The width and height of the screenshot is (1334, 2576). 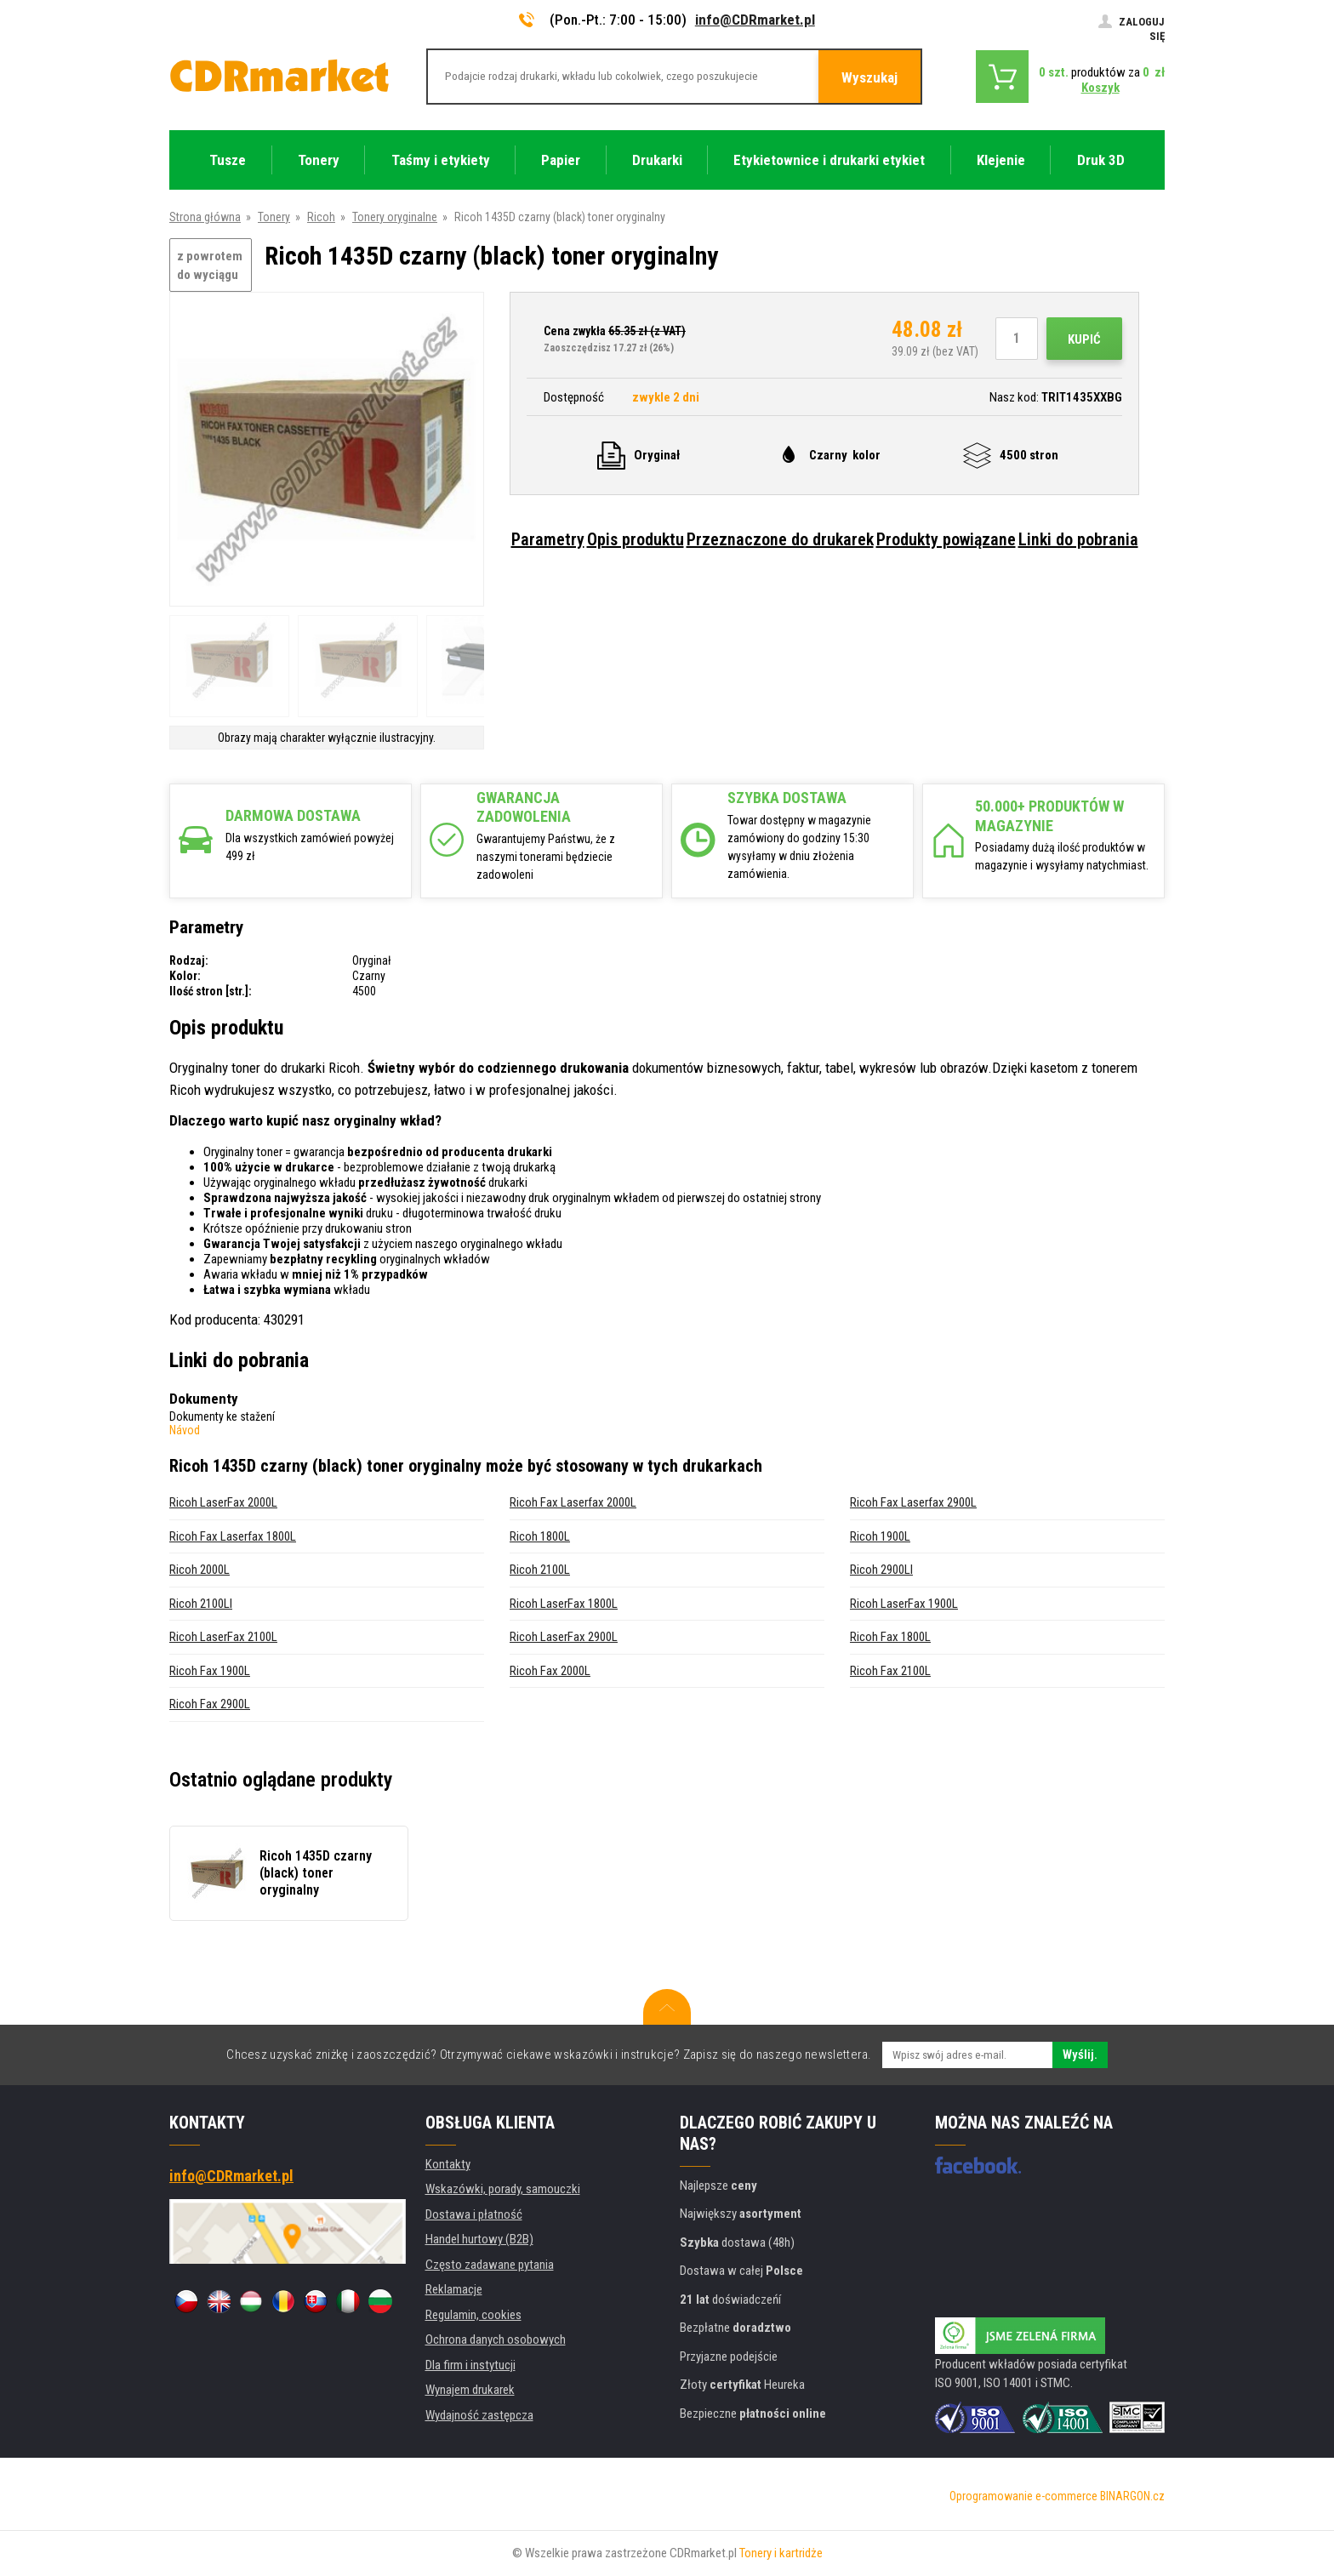 I want to click on Ricoh 1800L, so click(x=540, y=1536).